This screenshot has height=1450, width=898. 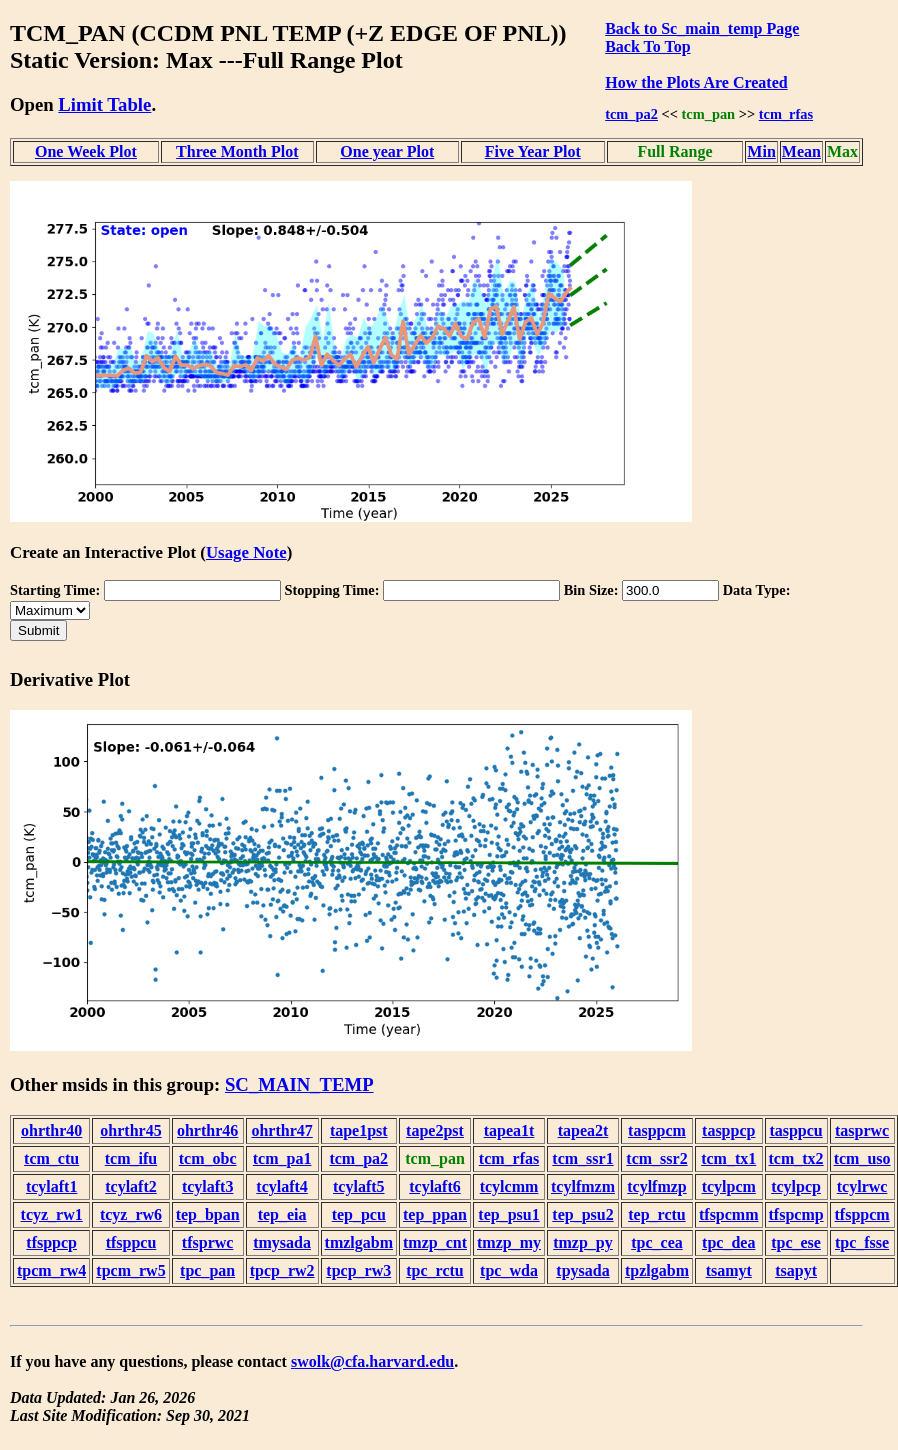 What do you see at coordinates (51, 1270) in the screenshot?
I see `tpcm_rw4` at bounding box center [51, 1270].